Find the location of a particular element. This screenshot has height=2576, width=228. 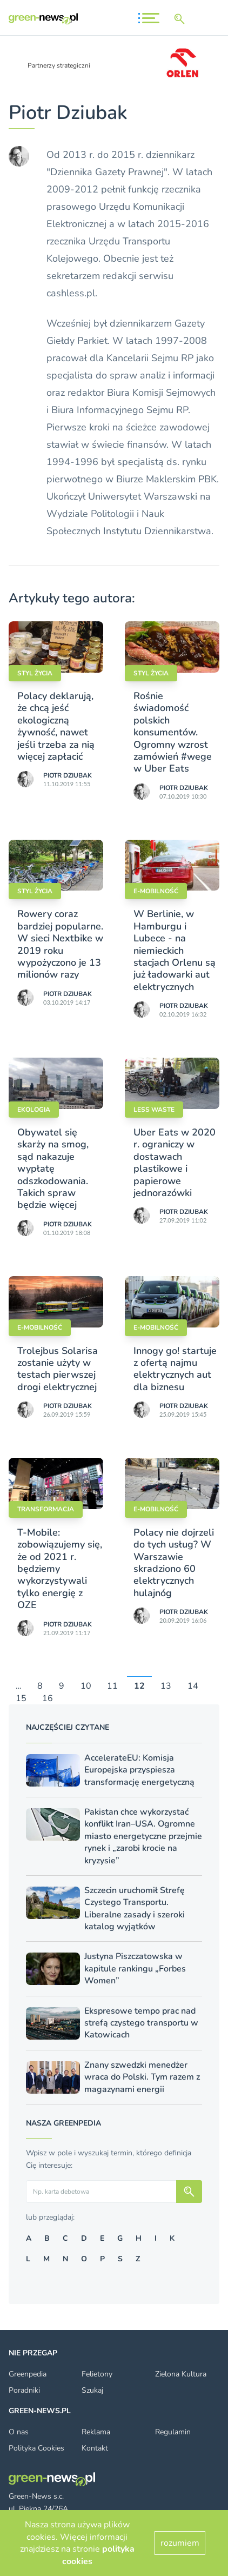

Obywatel się skarży na smog, sąd nakazuje wypłatę odszkodowania. Takich spraw będzie więcej is located at coordinates (53, 1168).